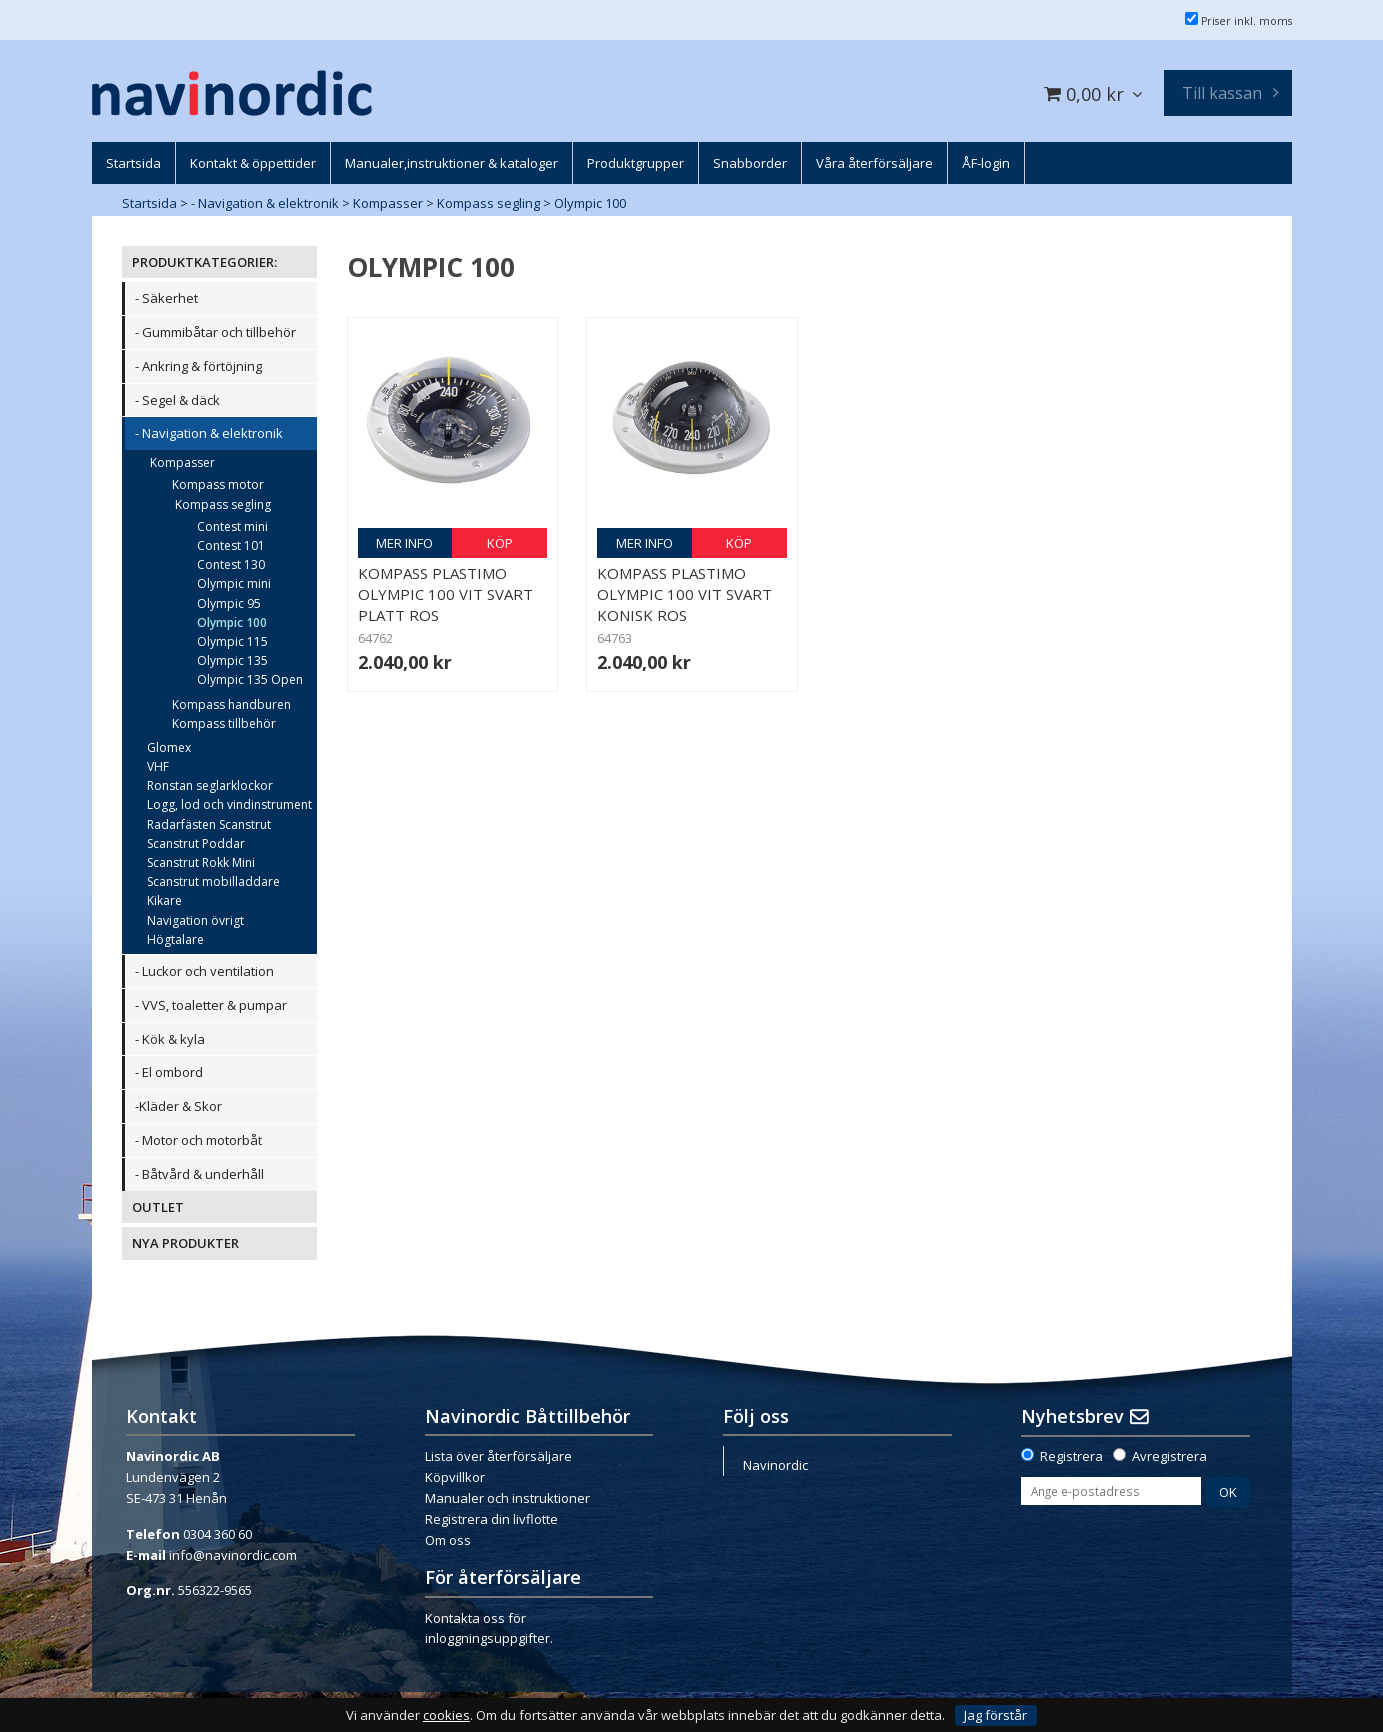 The height and width of the screenshot is (1732, 1383). I want to click on PRODUKTKATEGORIER:, so click(204, 262).